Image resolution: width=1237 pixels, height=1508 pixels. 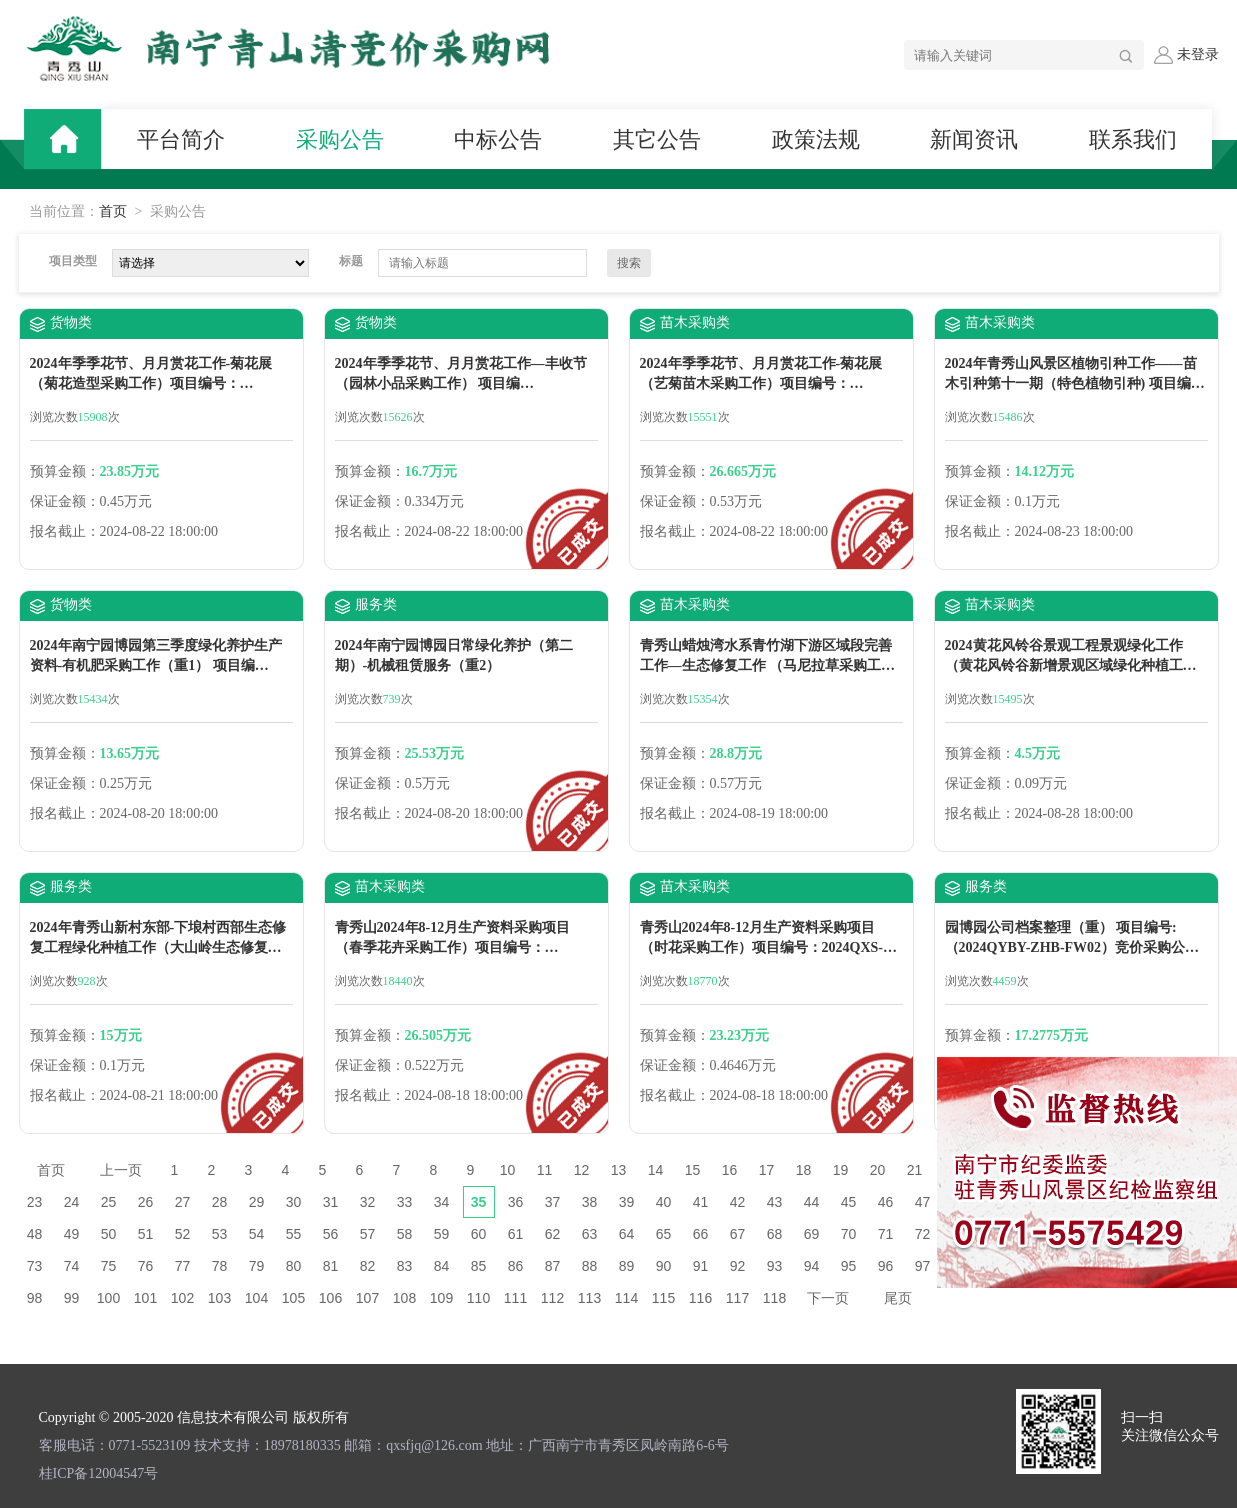 I want to click on 36, so click(x=516, y=1202).